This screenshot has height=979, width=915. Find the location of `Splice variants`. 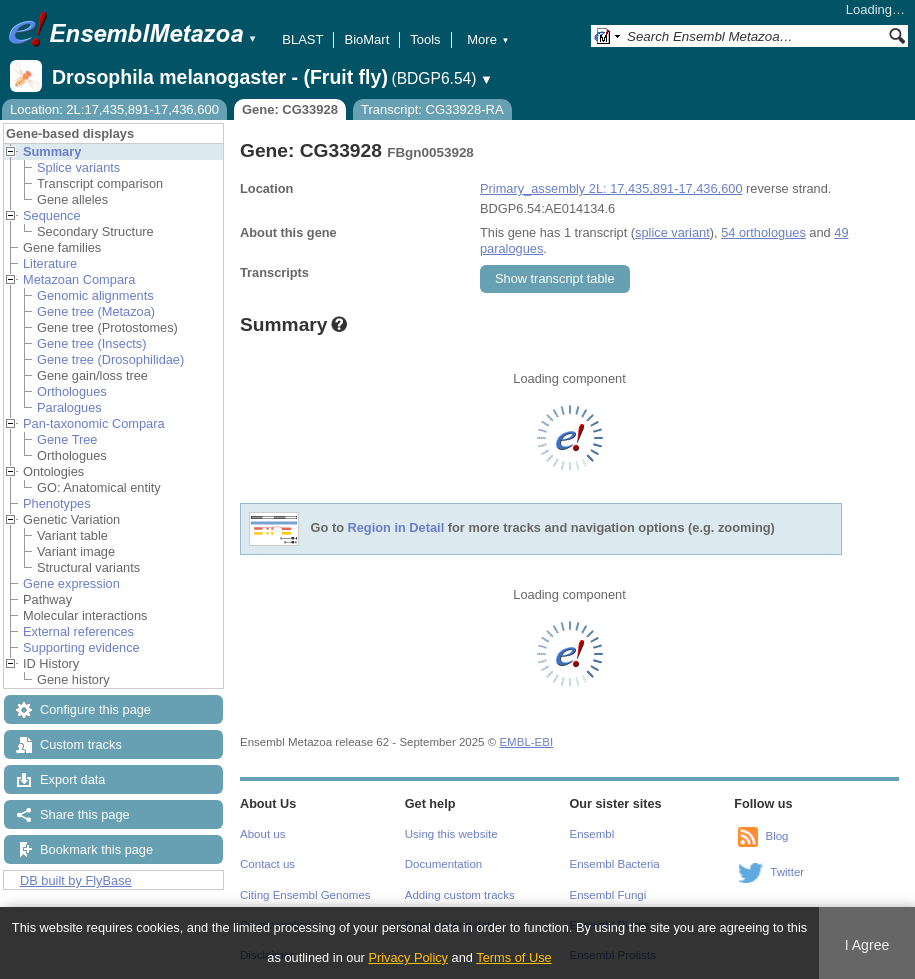

Splice variants is located at coordinates (78, 167).